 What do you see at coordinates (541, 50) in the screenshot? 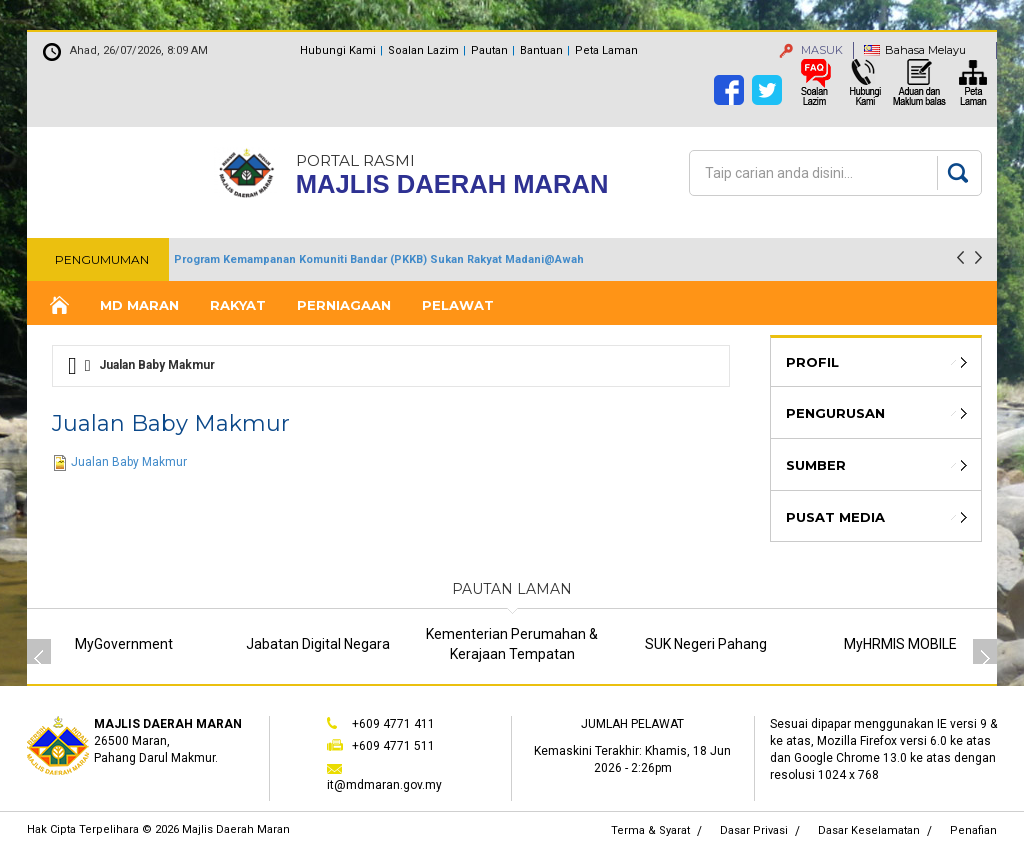
I see `Bantuan` at bounding box center [541, 50].